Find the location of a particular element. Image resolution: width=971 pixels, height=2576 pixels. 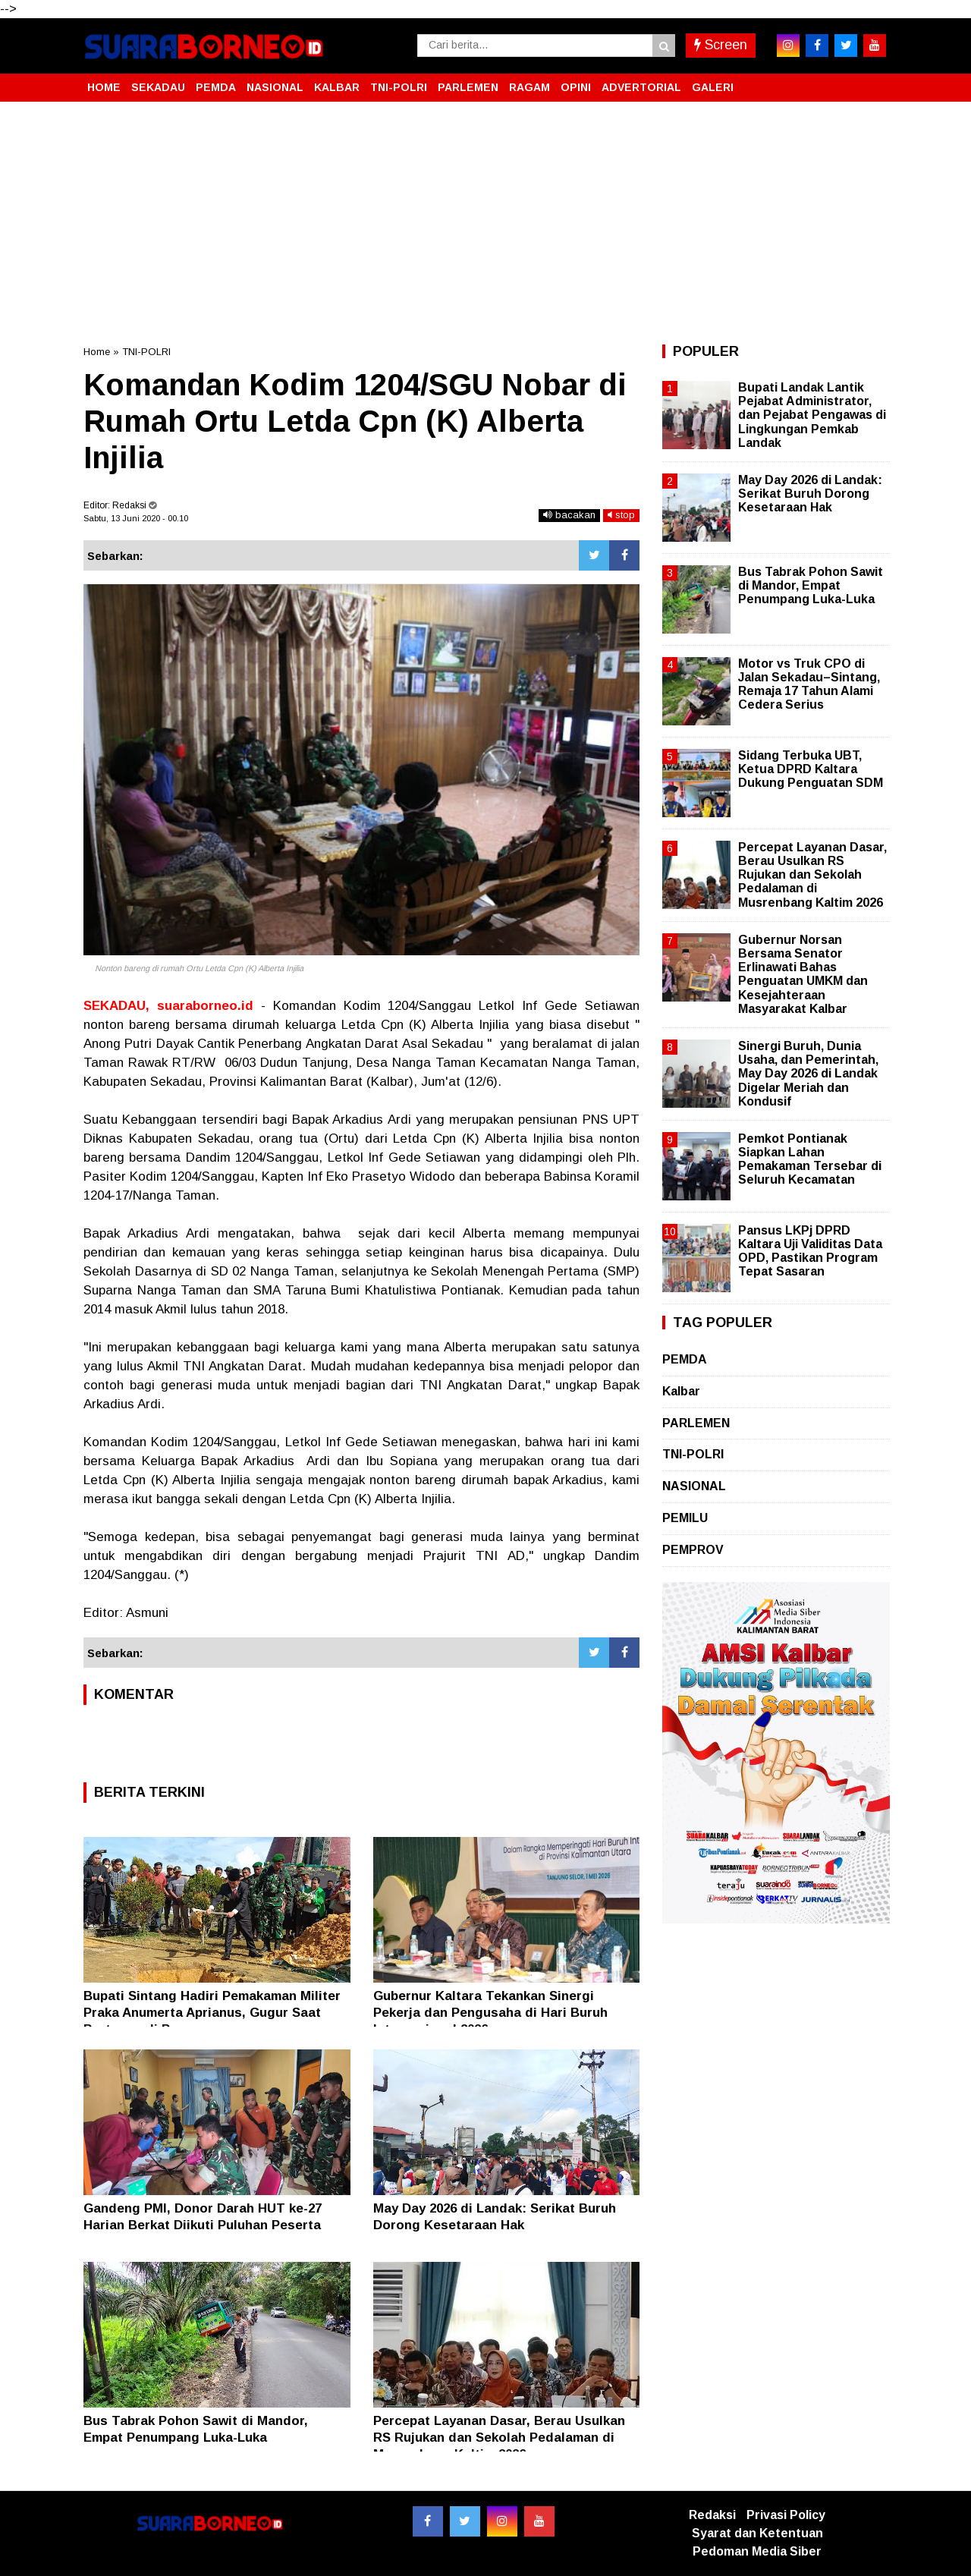

Percepat Layanan Dasar, Berau Usulkan RS Rujukan dan Sekolah Pedalaman di Musrenbang Kaltim 2026 is located at coordinates (499, 2437).